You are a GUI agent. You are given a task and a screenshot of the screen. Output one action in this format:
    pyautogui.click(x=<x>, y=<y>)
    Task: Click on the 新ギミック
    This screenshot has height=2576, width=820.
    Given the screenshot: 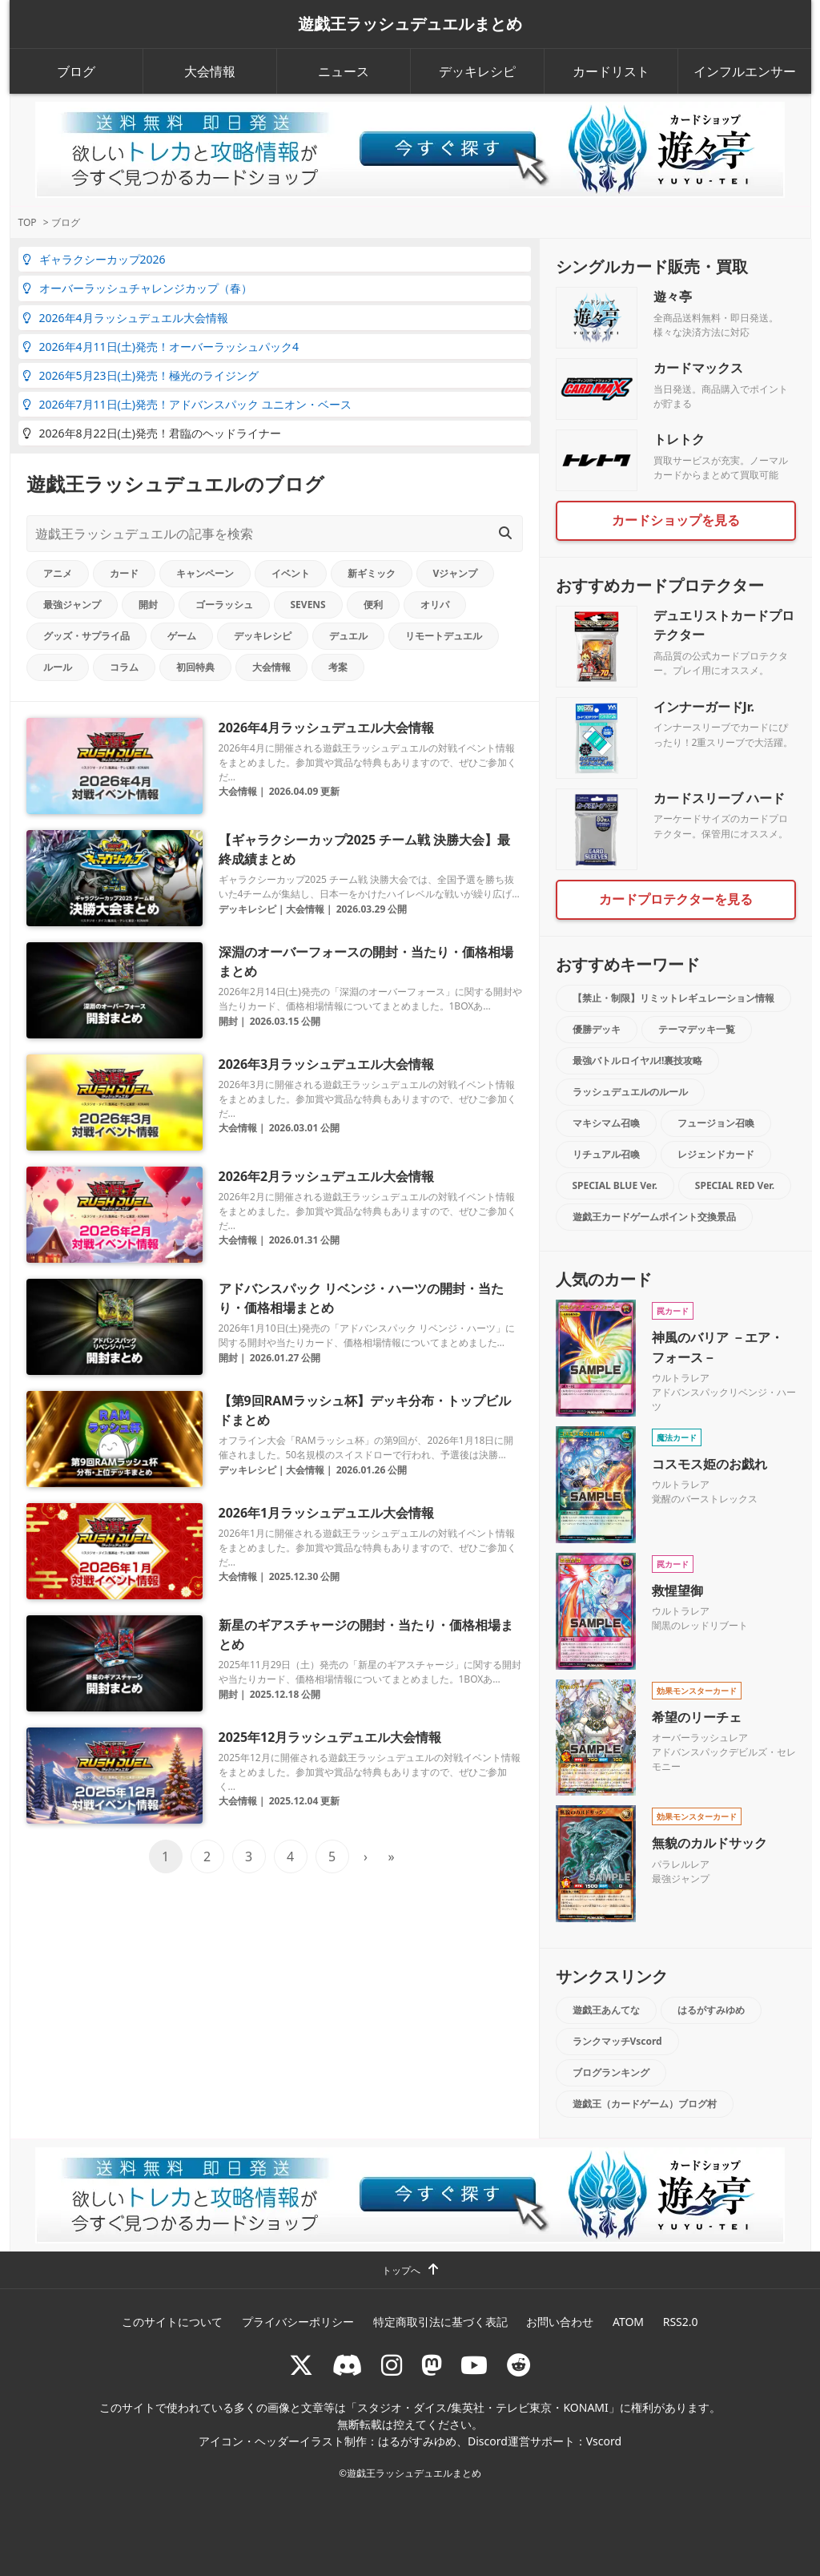 What is the action you would take?
    pyautogui.click(x=372, y=573)
    